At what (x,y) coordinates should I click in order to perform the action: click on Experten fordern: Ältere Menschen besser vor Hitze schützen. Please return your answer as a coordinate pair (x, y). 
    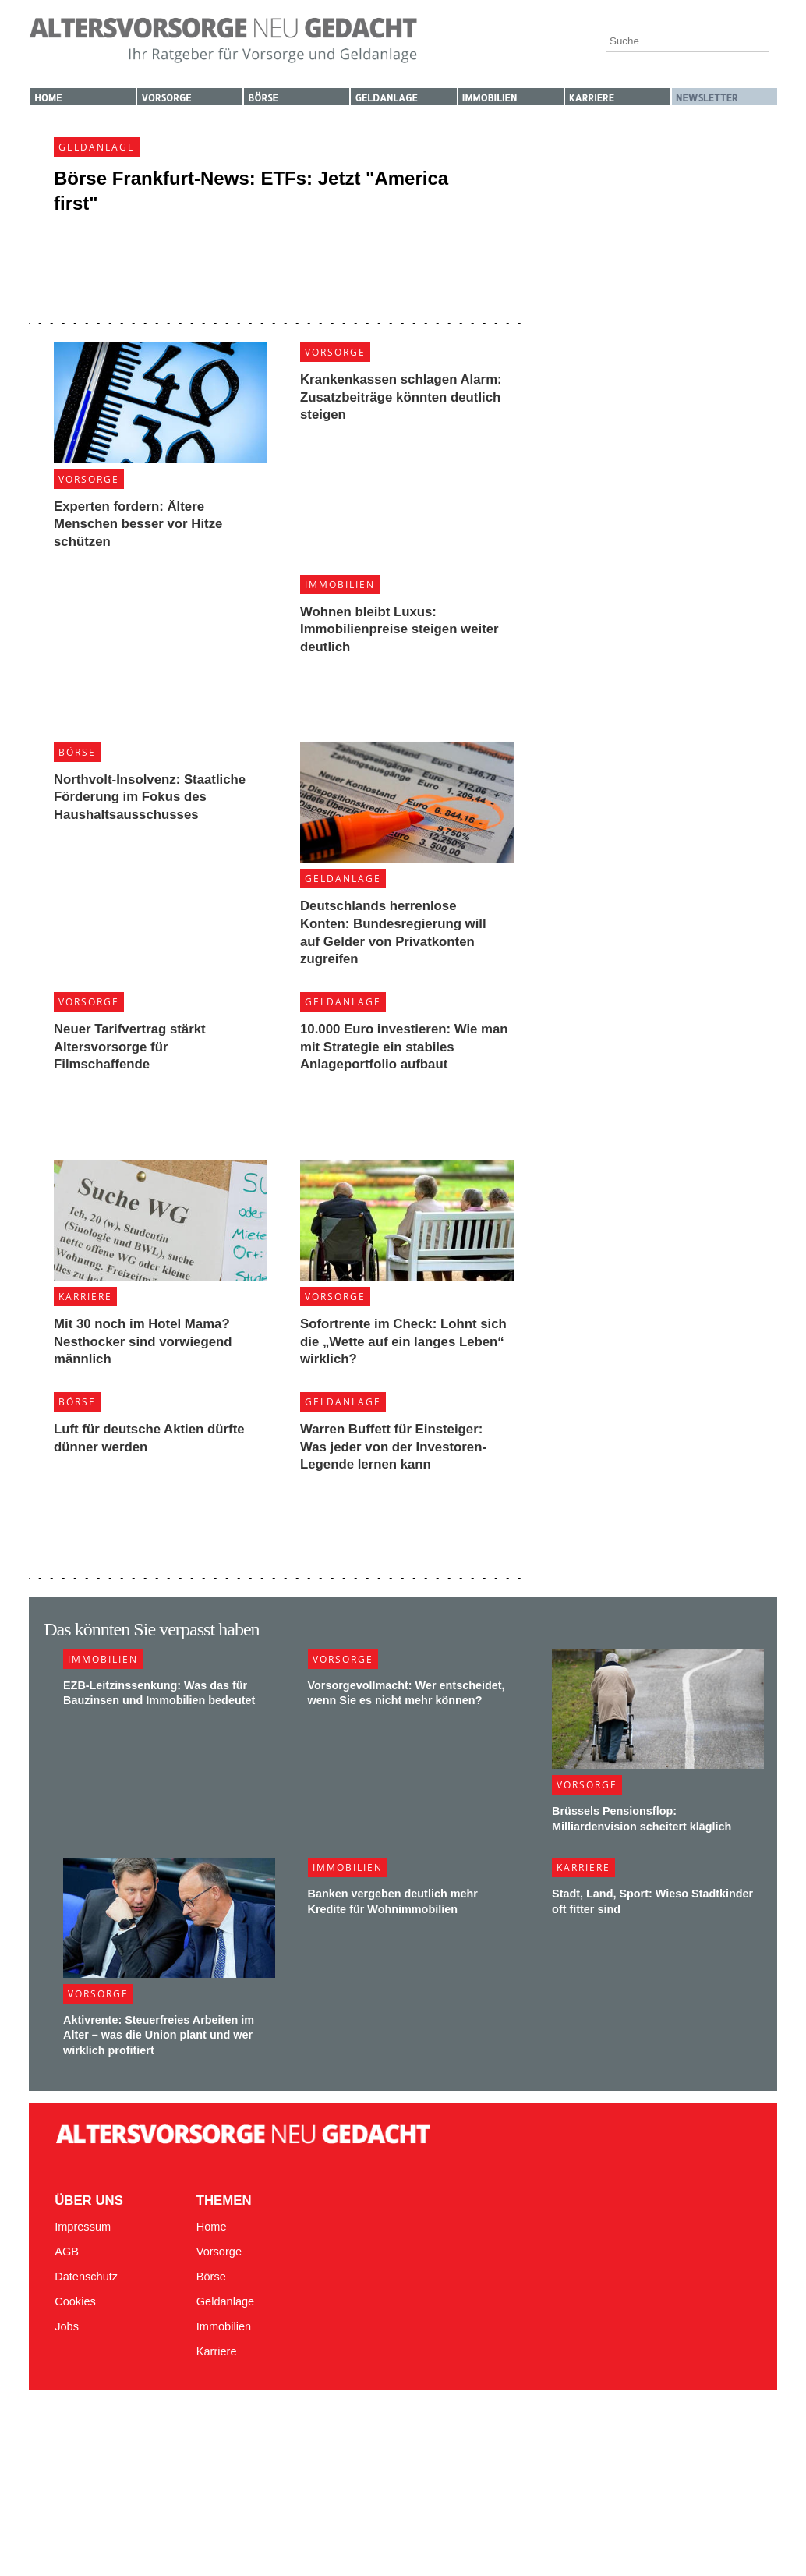
    Looking at the image, I should click on (138, 524).